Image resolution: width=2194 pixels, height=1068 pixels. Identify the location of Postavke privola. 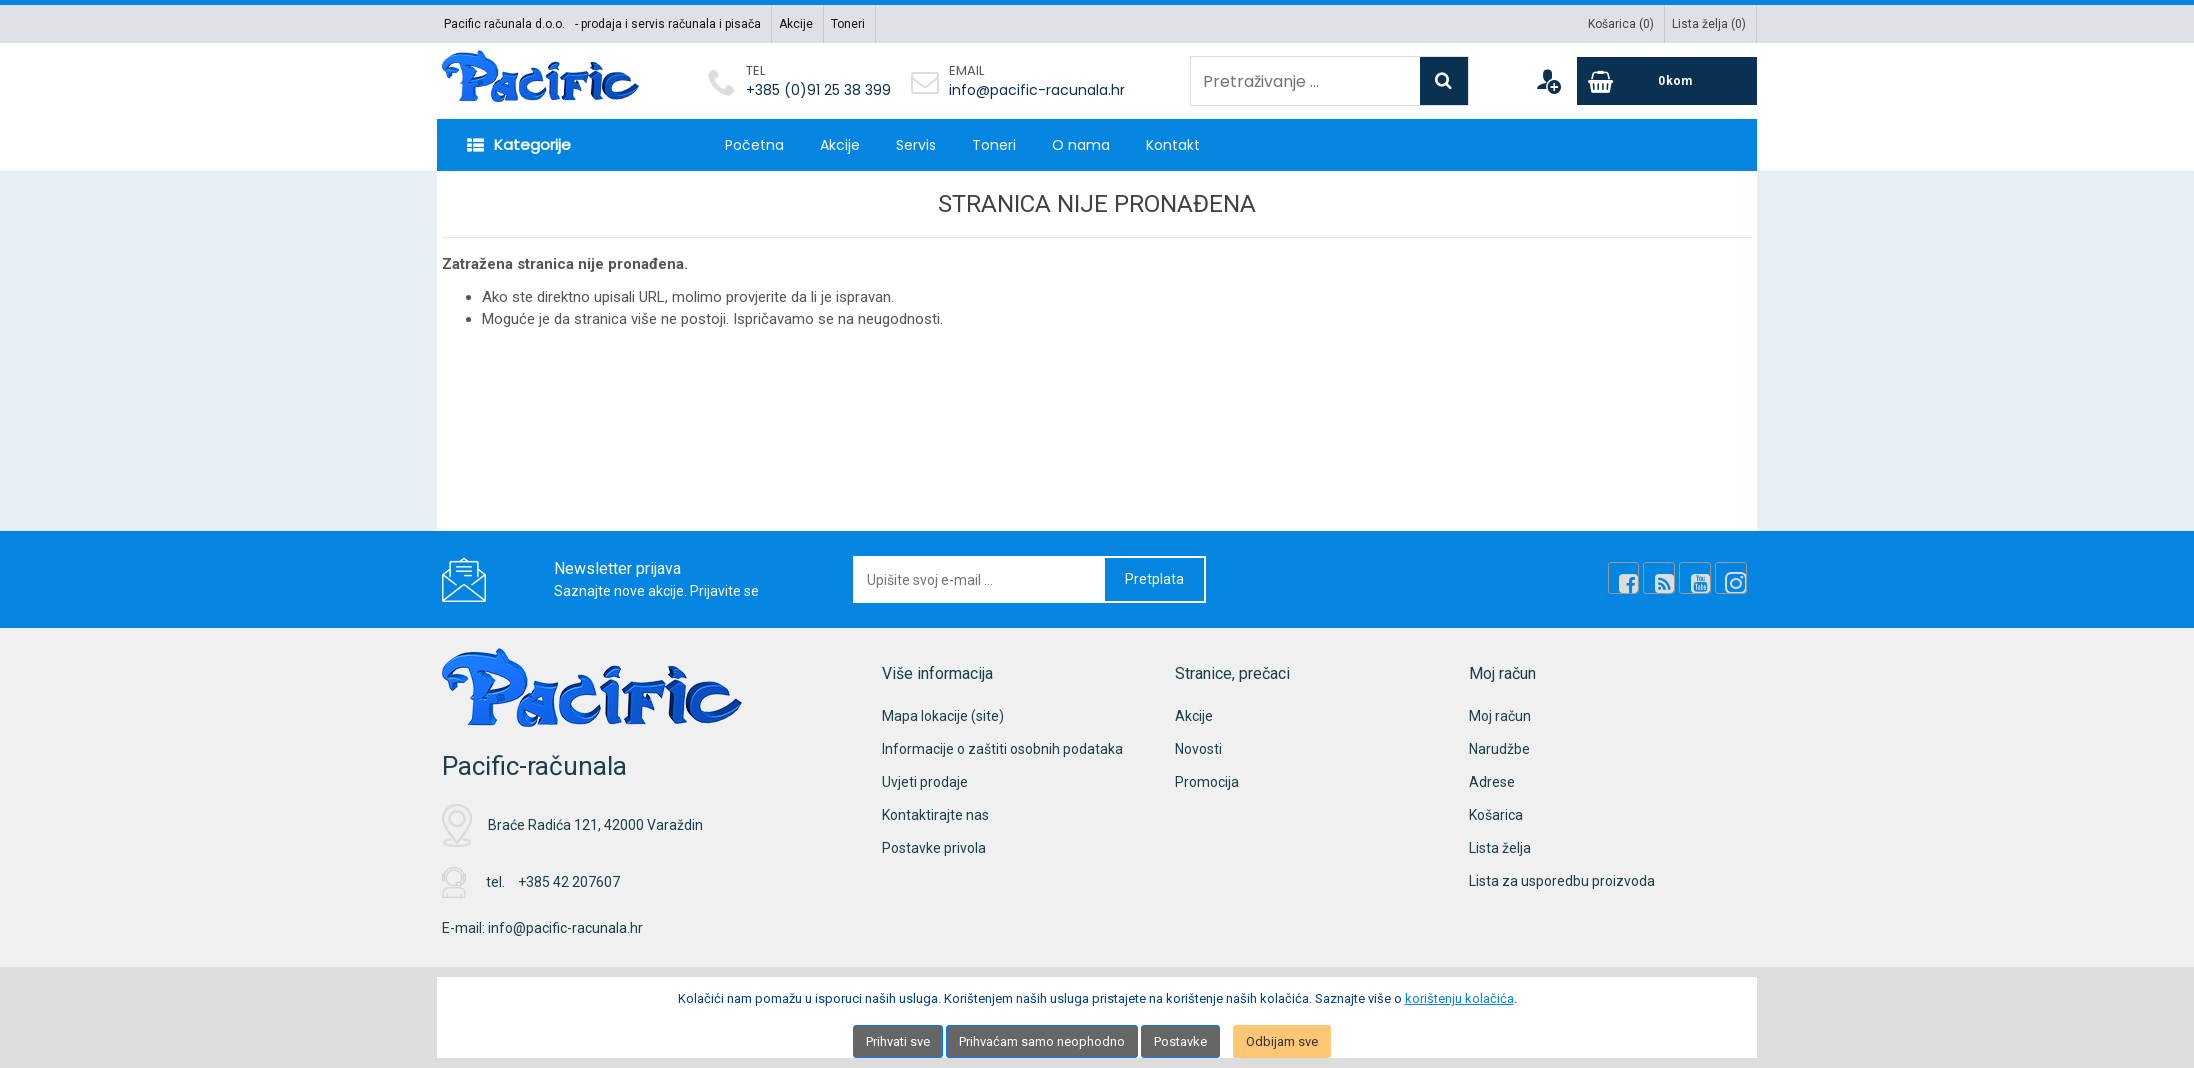
(934, 848).